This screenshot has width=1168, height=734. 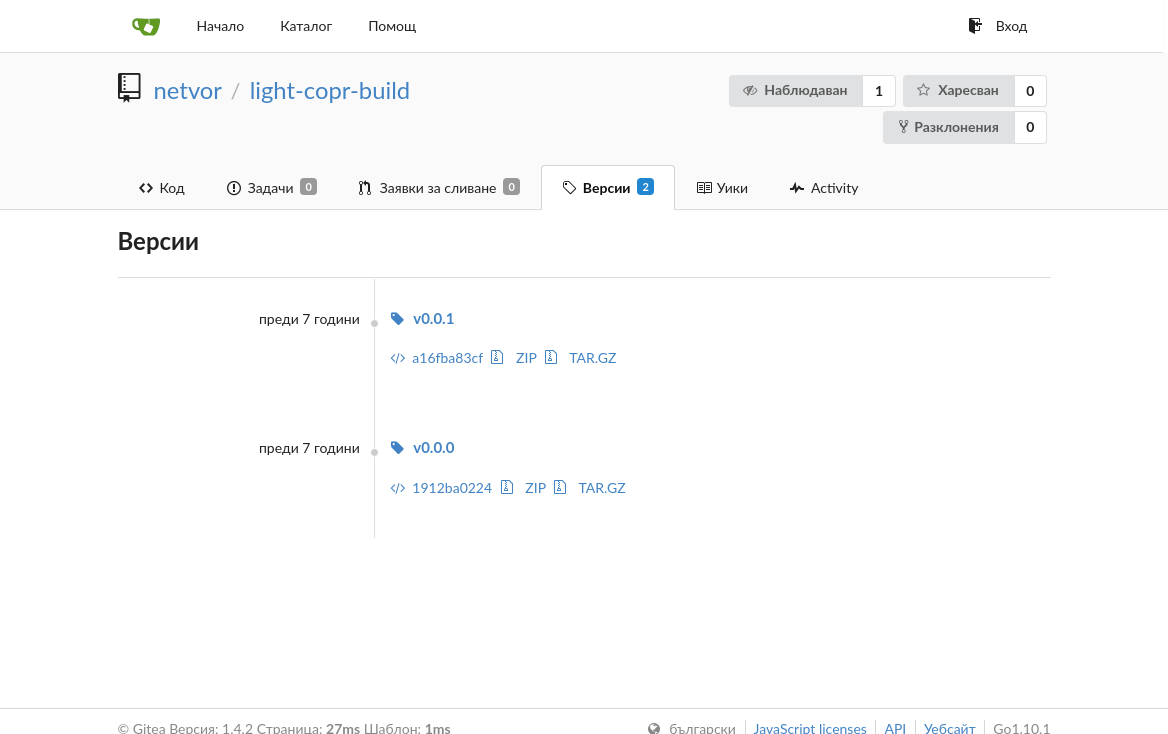 I want to click on Задачи, so click(x=272, y=187).